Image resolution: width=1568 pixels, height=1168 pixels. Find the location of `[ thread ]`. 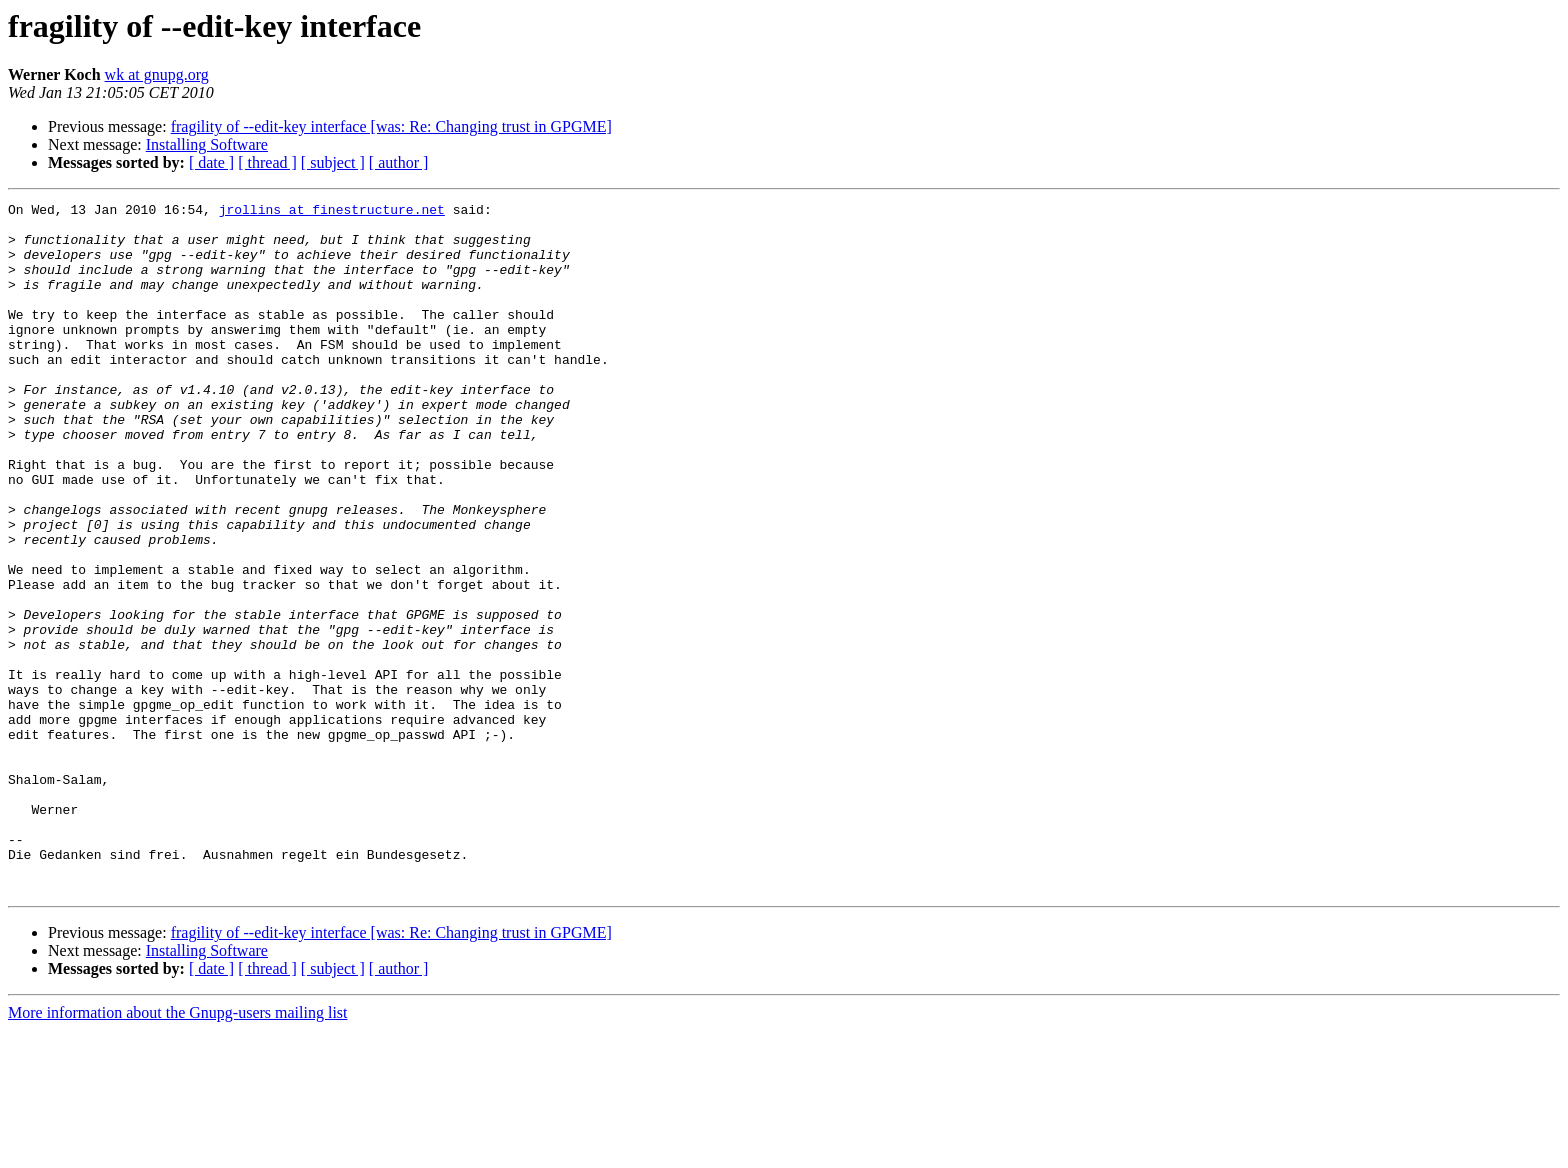

[ thread ] is located at coordinates (267, 162).